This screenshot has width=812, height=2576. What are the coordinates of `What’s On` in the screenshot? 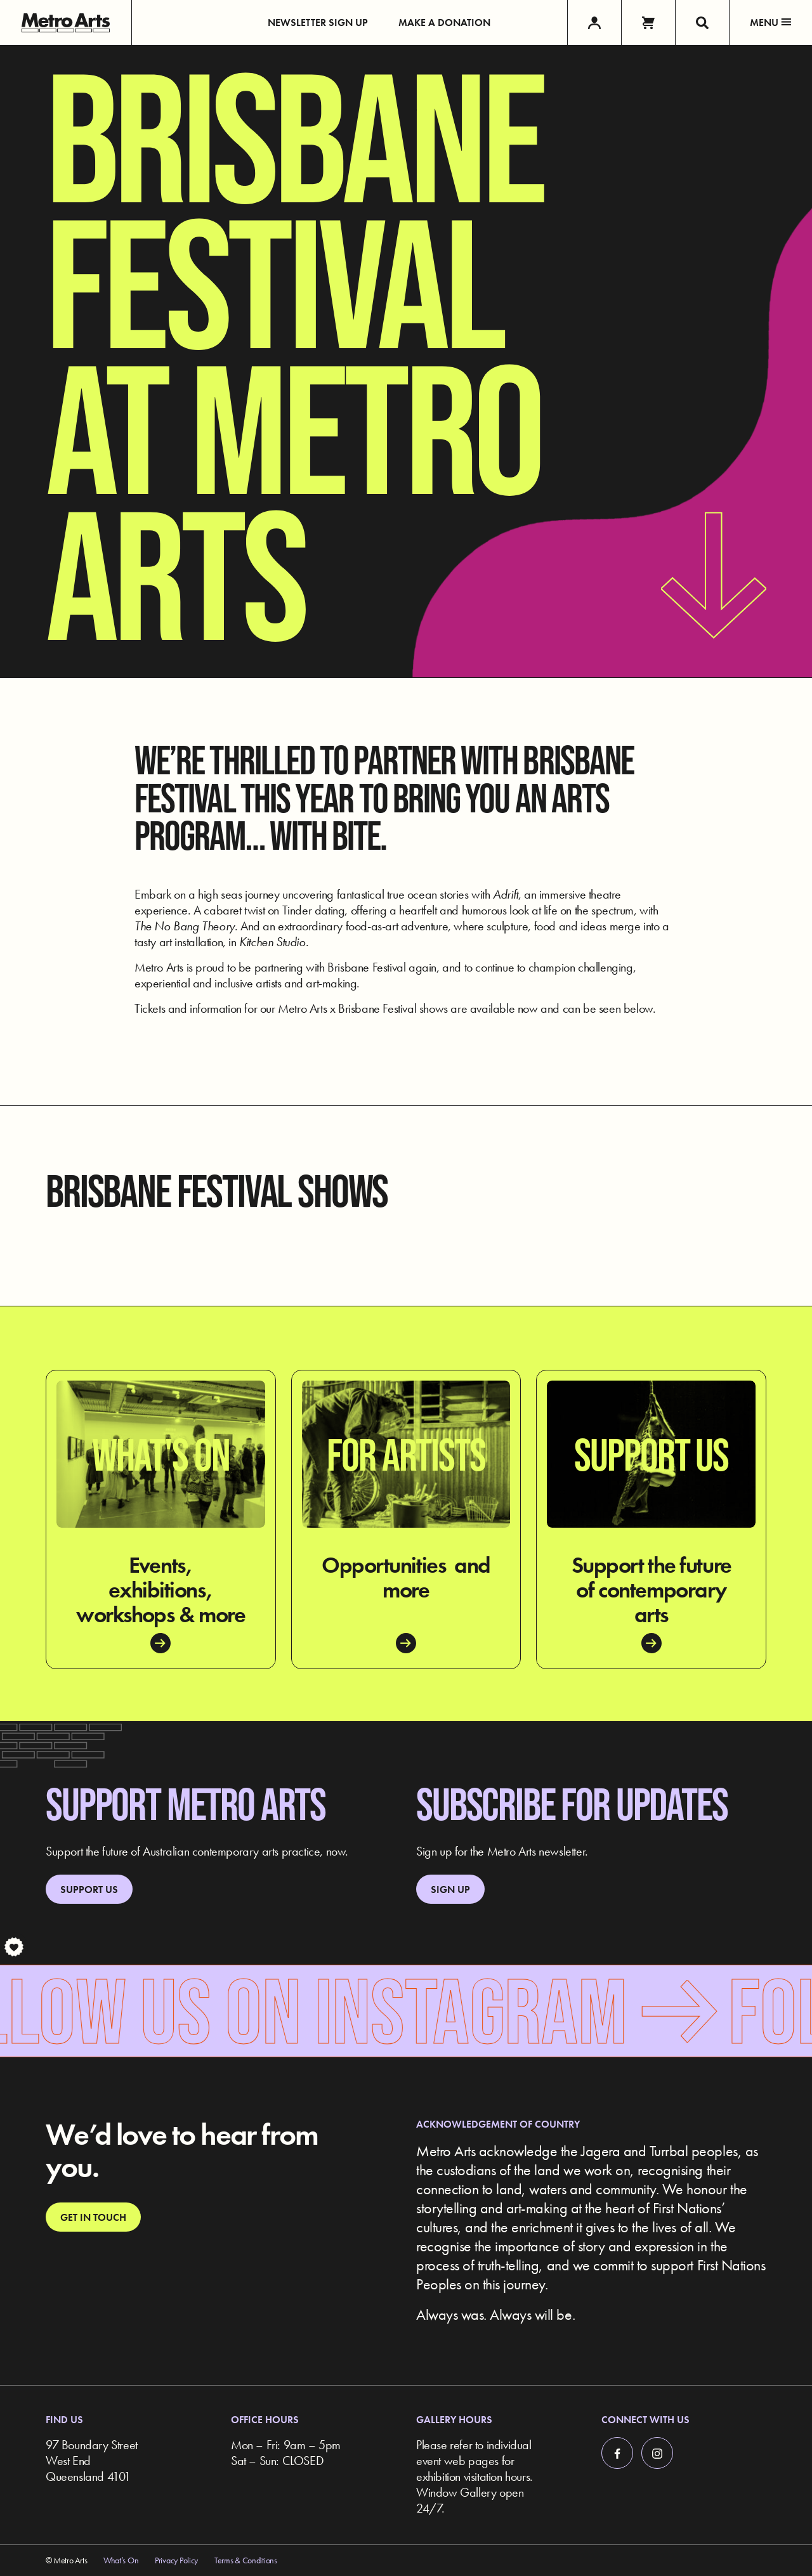 It's located at (120, 2560).